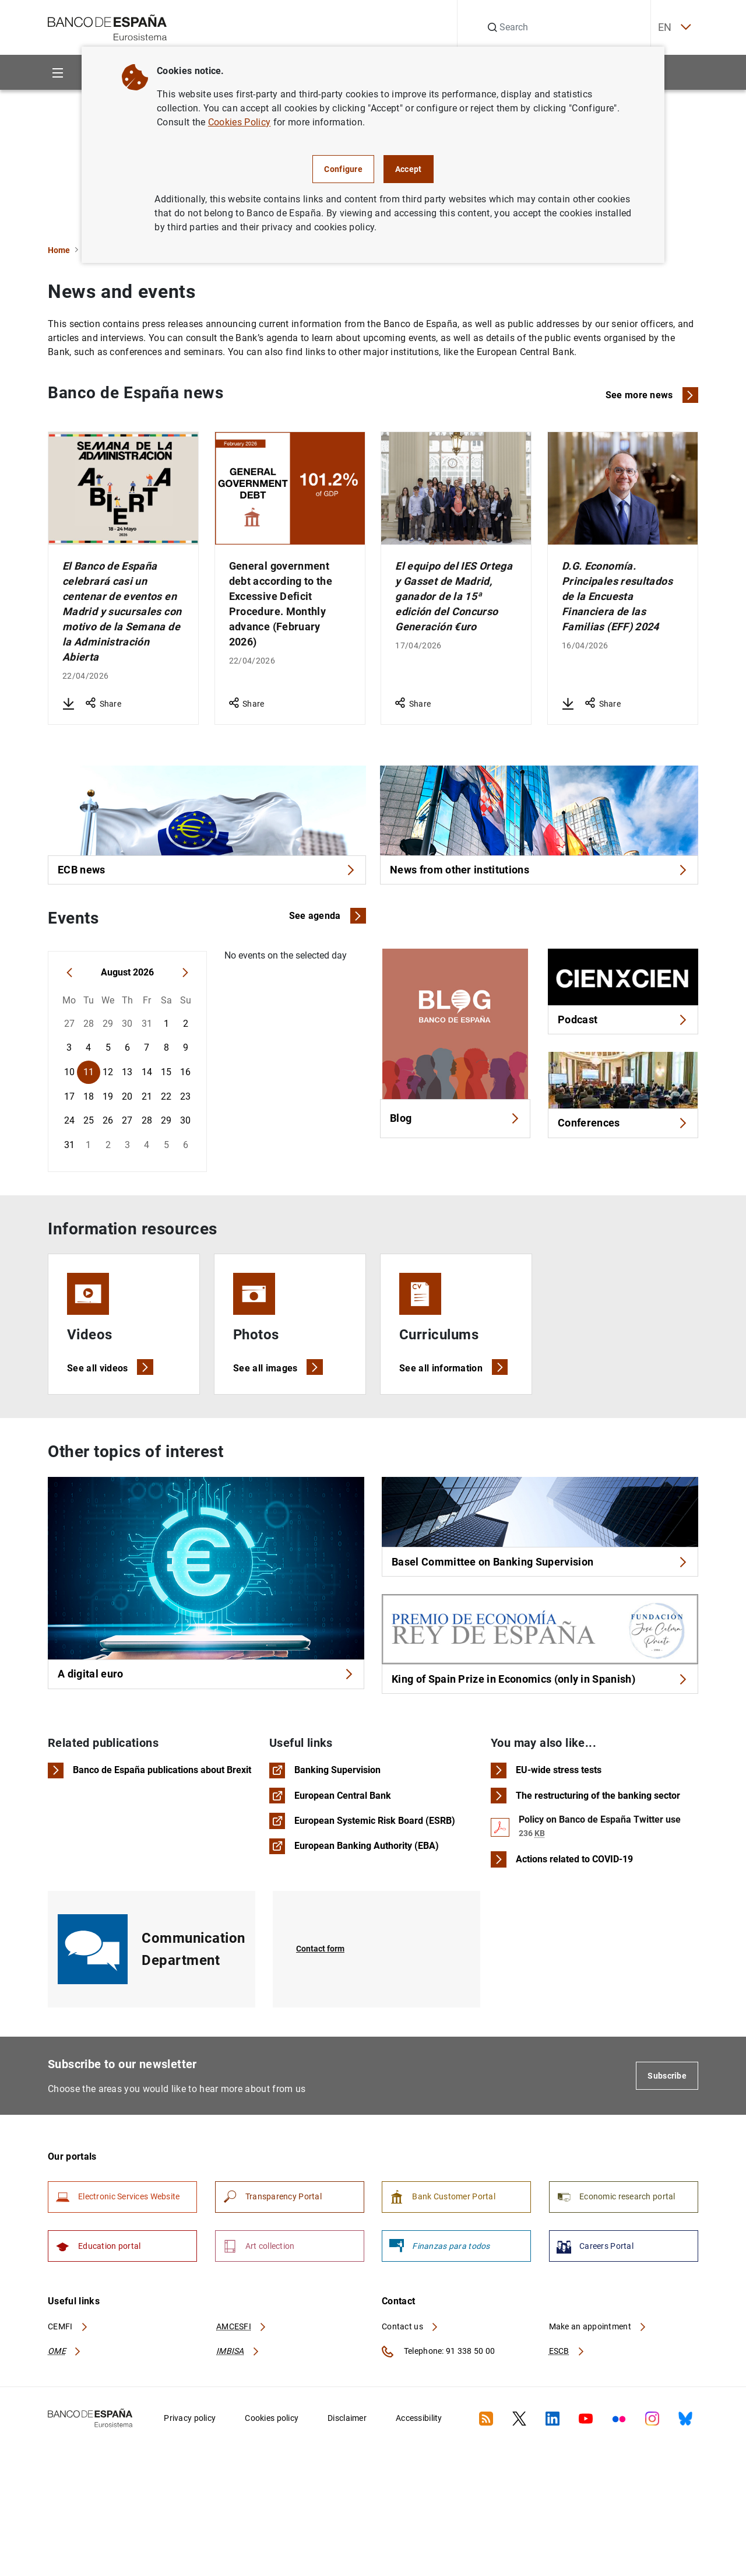 Image resolution: width=746 pixels, height=2576 pixels. Describe the element at coordinates (661, 27) in the screenshot. I see `EN` at that location.